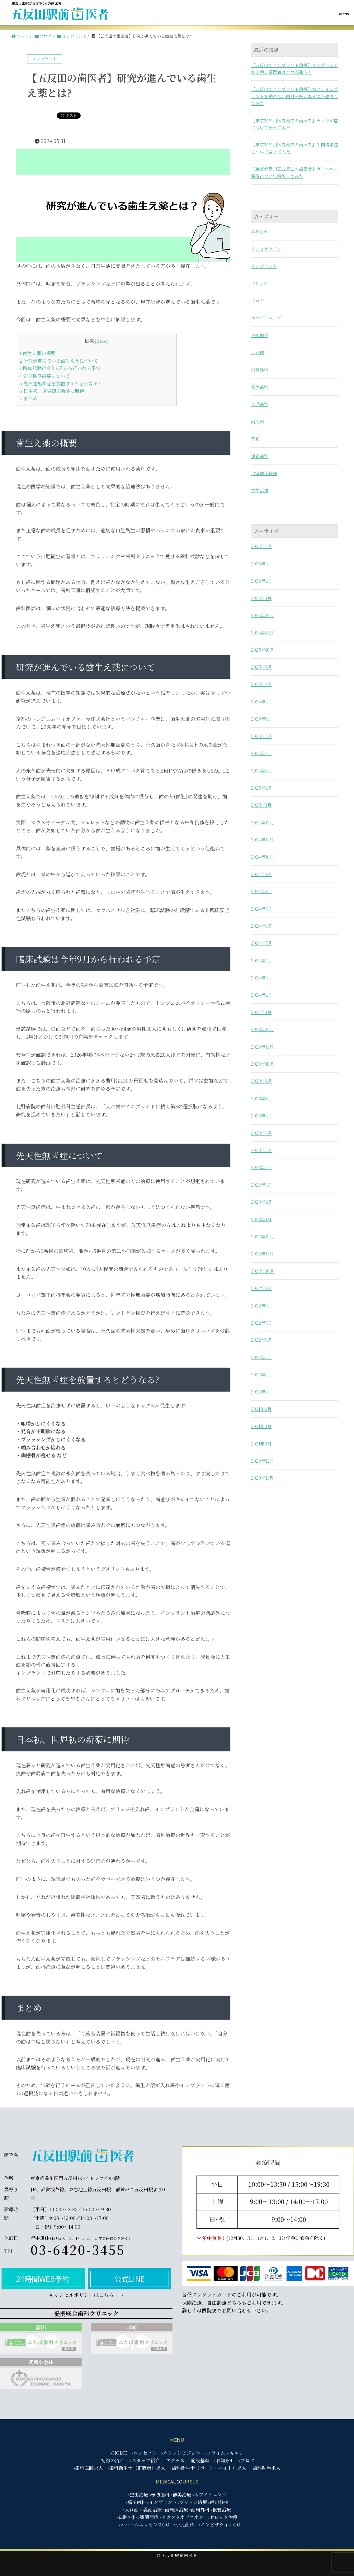  I want to click on 2022年11月, so click(262, 1253).